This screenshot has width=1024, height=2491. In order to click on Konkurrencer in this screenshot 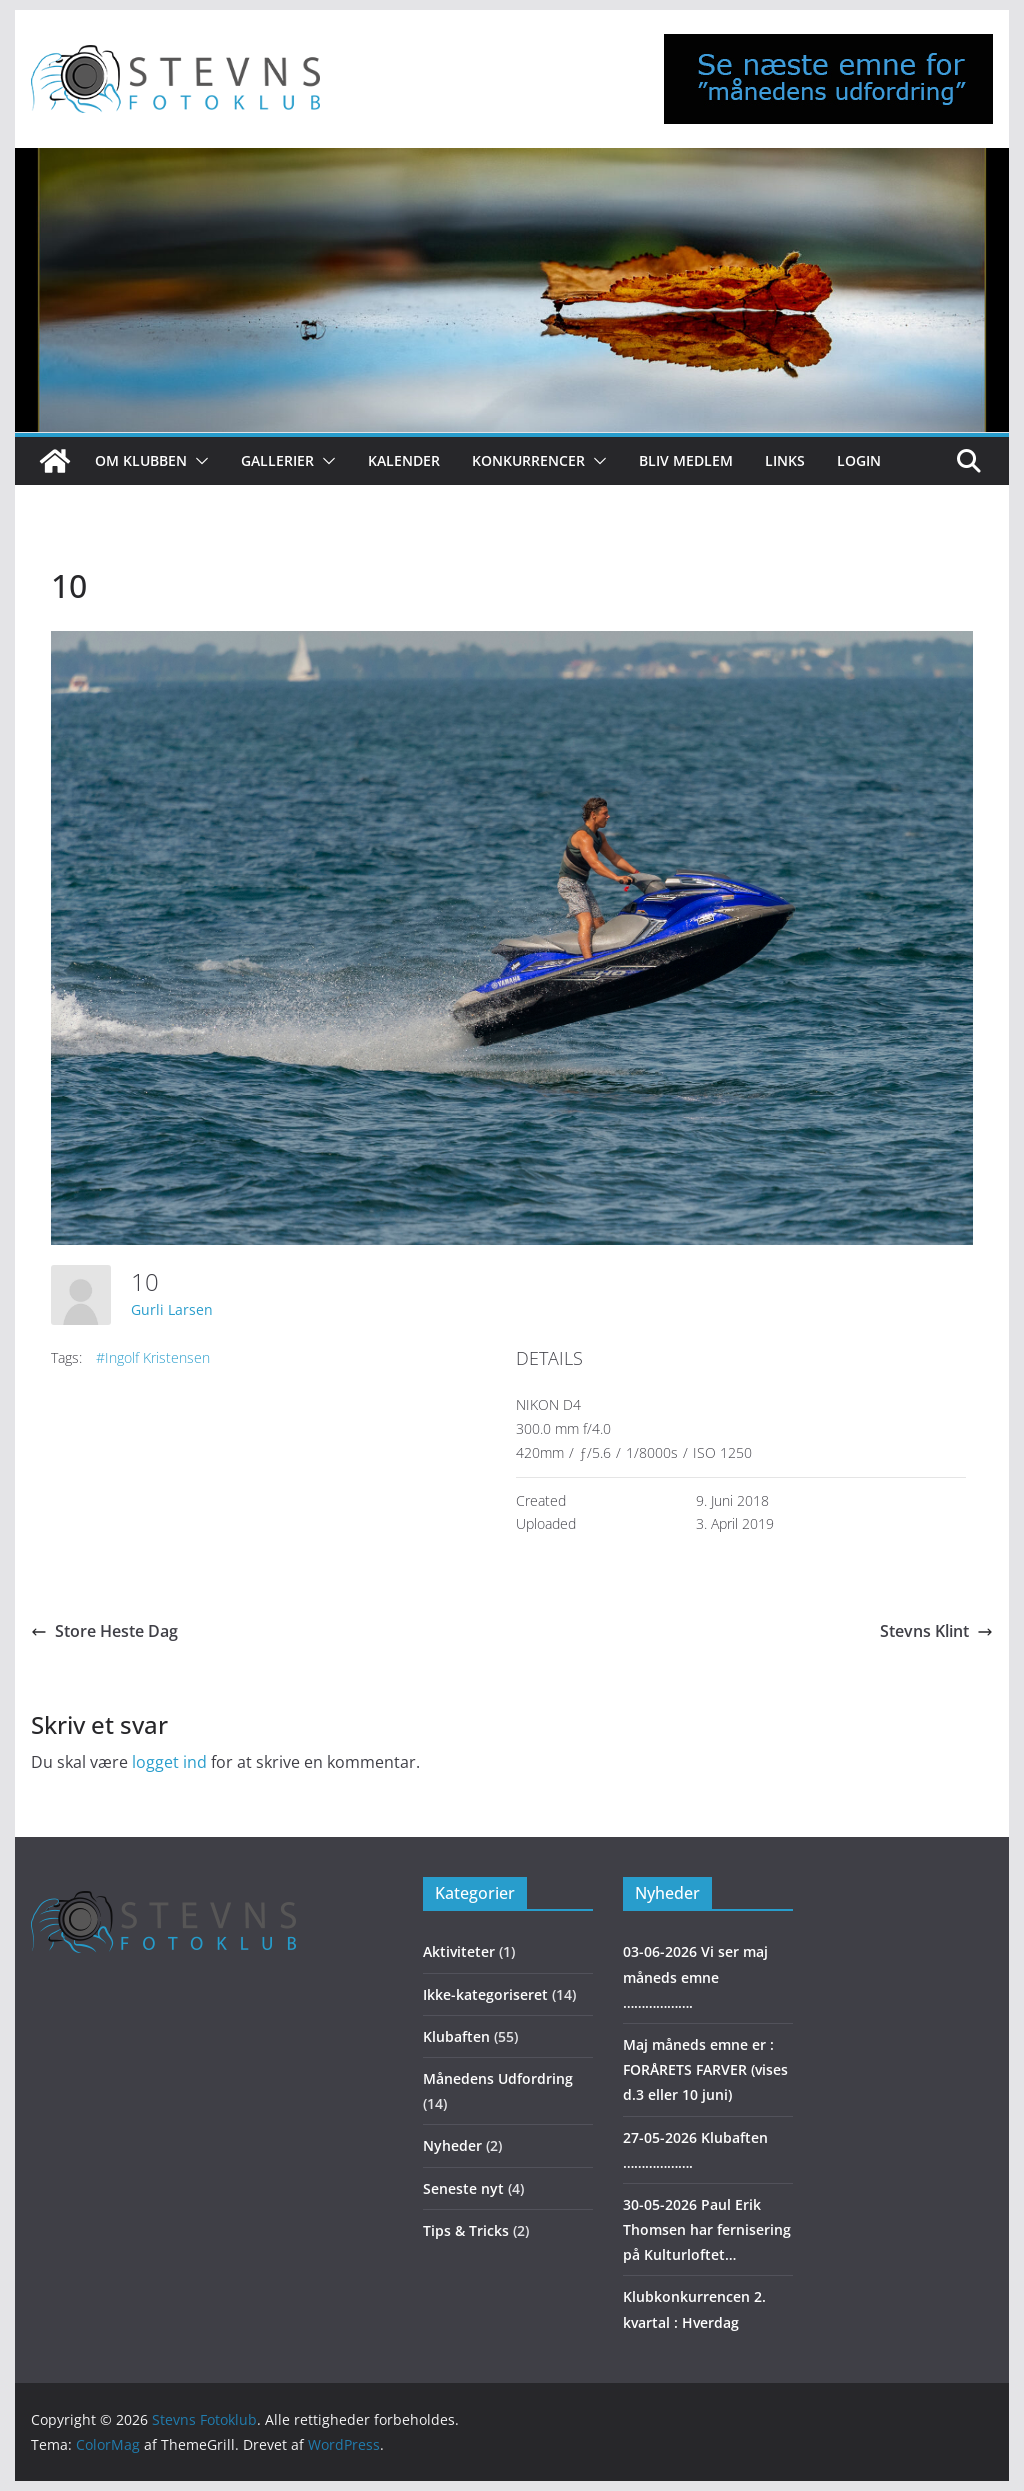, I will do `click(528, 460)`.